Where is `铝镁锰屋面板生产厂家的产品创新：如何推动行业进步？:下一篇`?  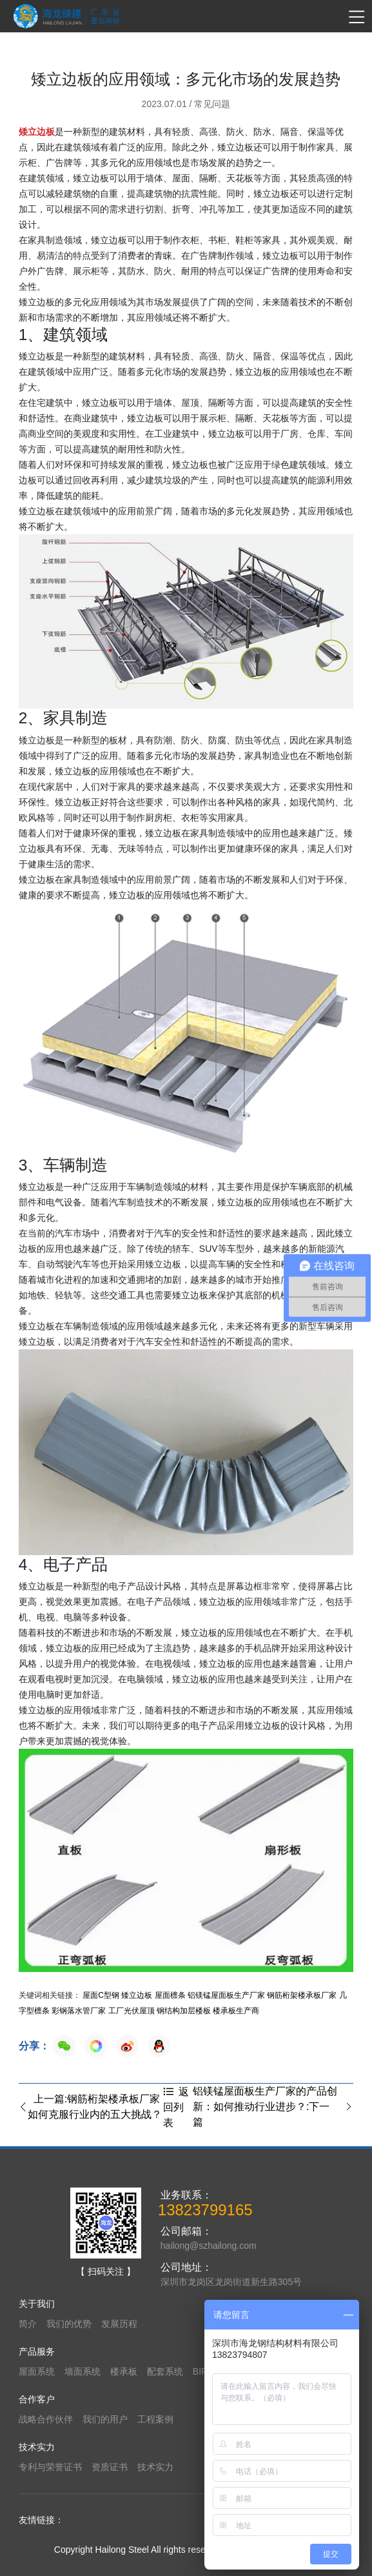
铝镁锰屋面板生产厂家的产品创新：如何推动行业进步？:下一篇 is located at coordinates (273, 2107).